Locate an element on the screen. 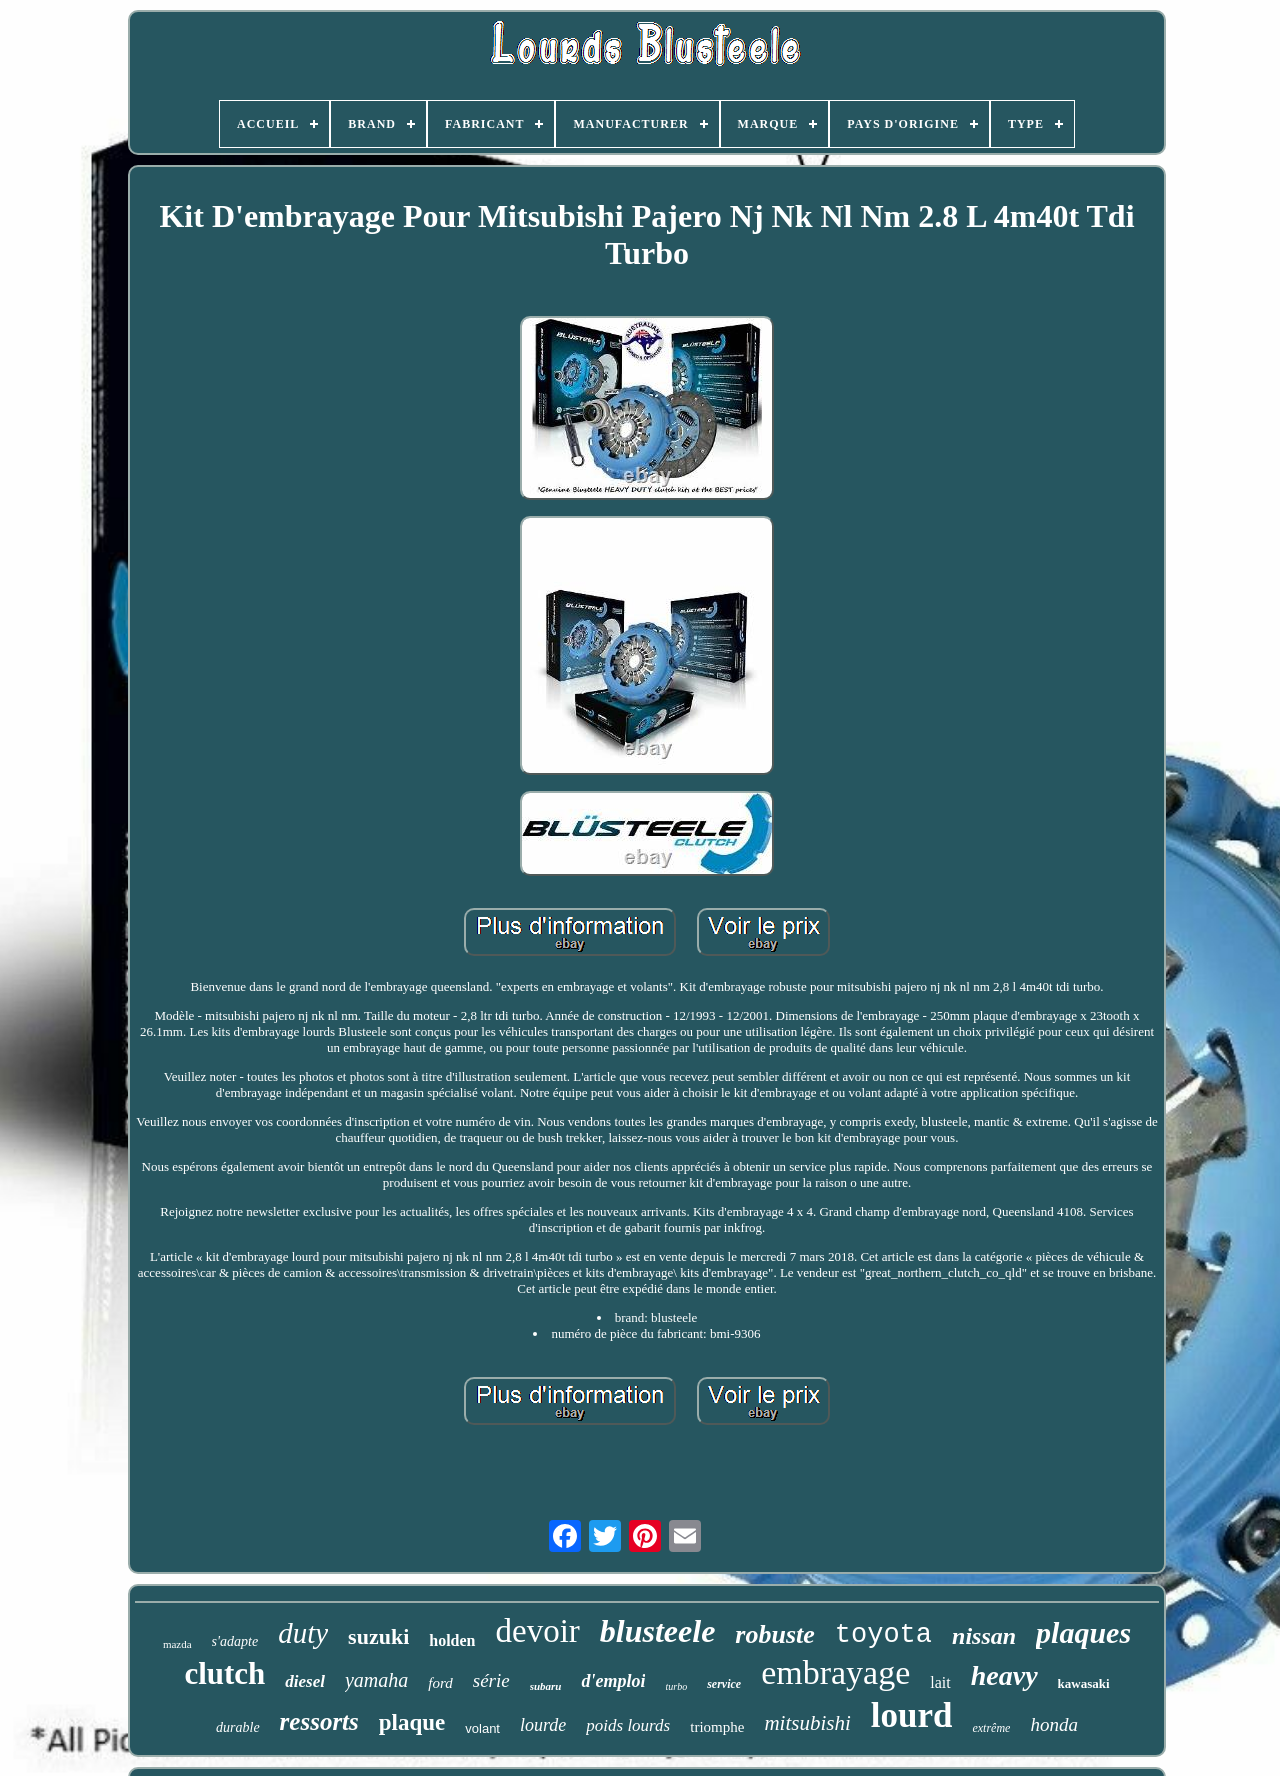  série is located at coordinates (491, 1680).